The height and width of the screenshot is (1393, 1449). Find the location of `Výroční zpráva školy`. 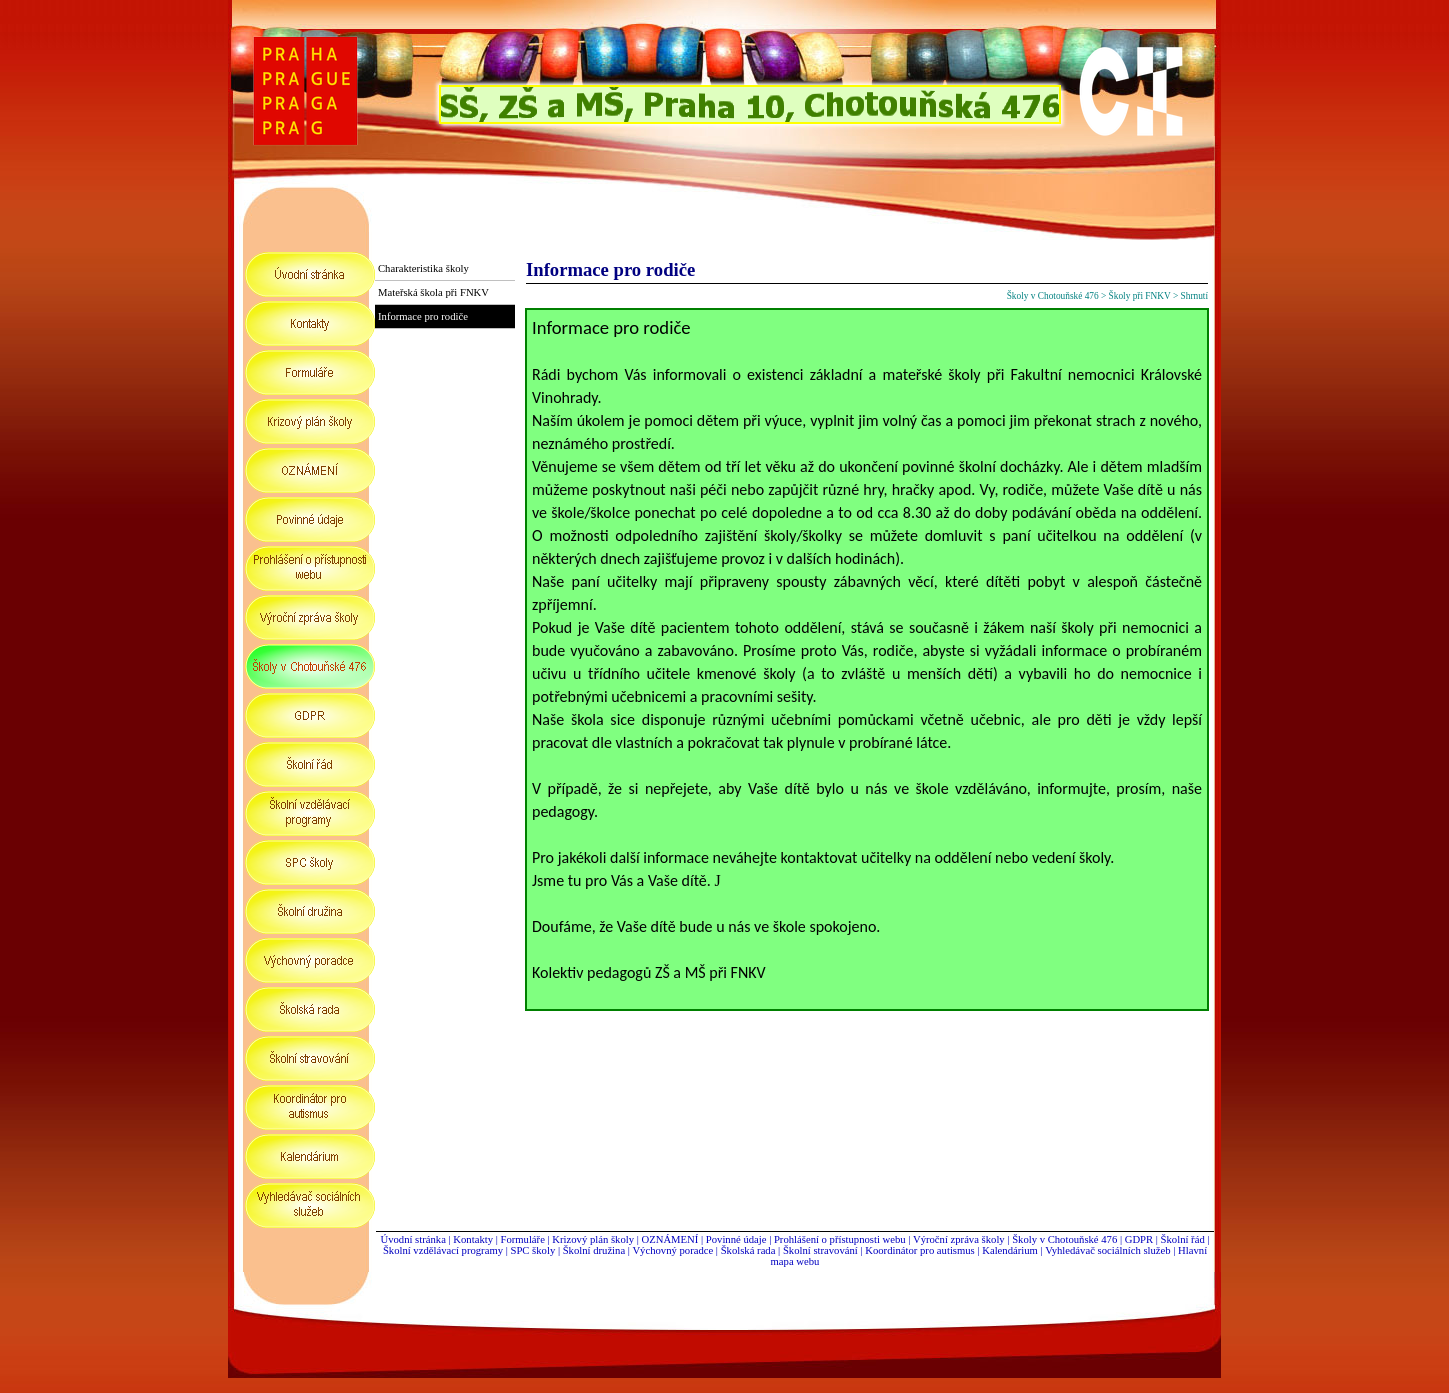

Výroční zpráva školy is located at coordinates (959, 1239).